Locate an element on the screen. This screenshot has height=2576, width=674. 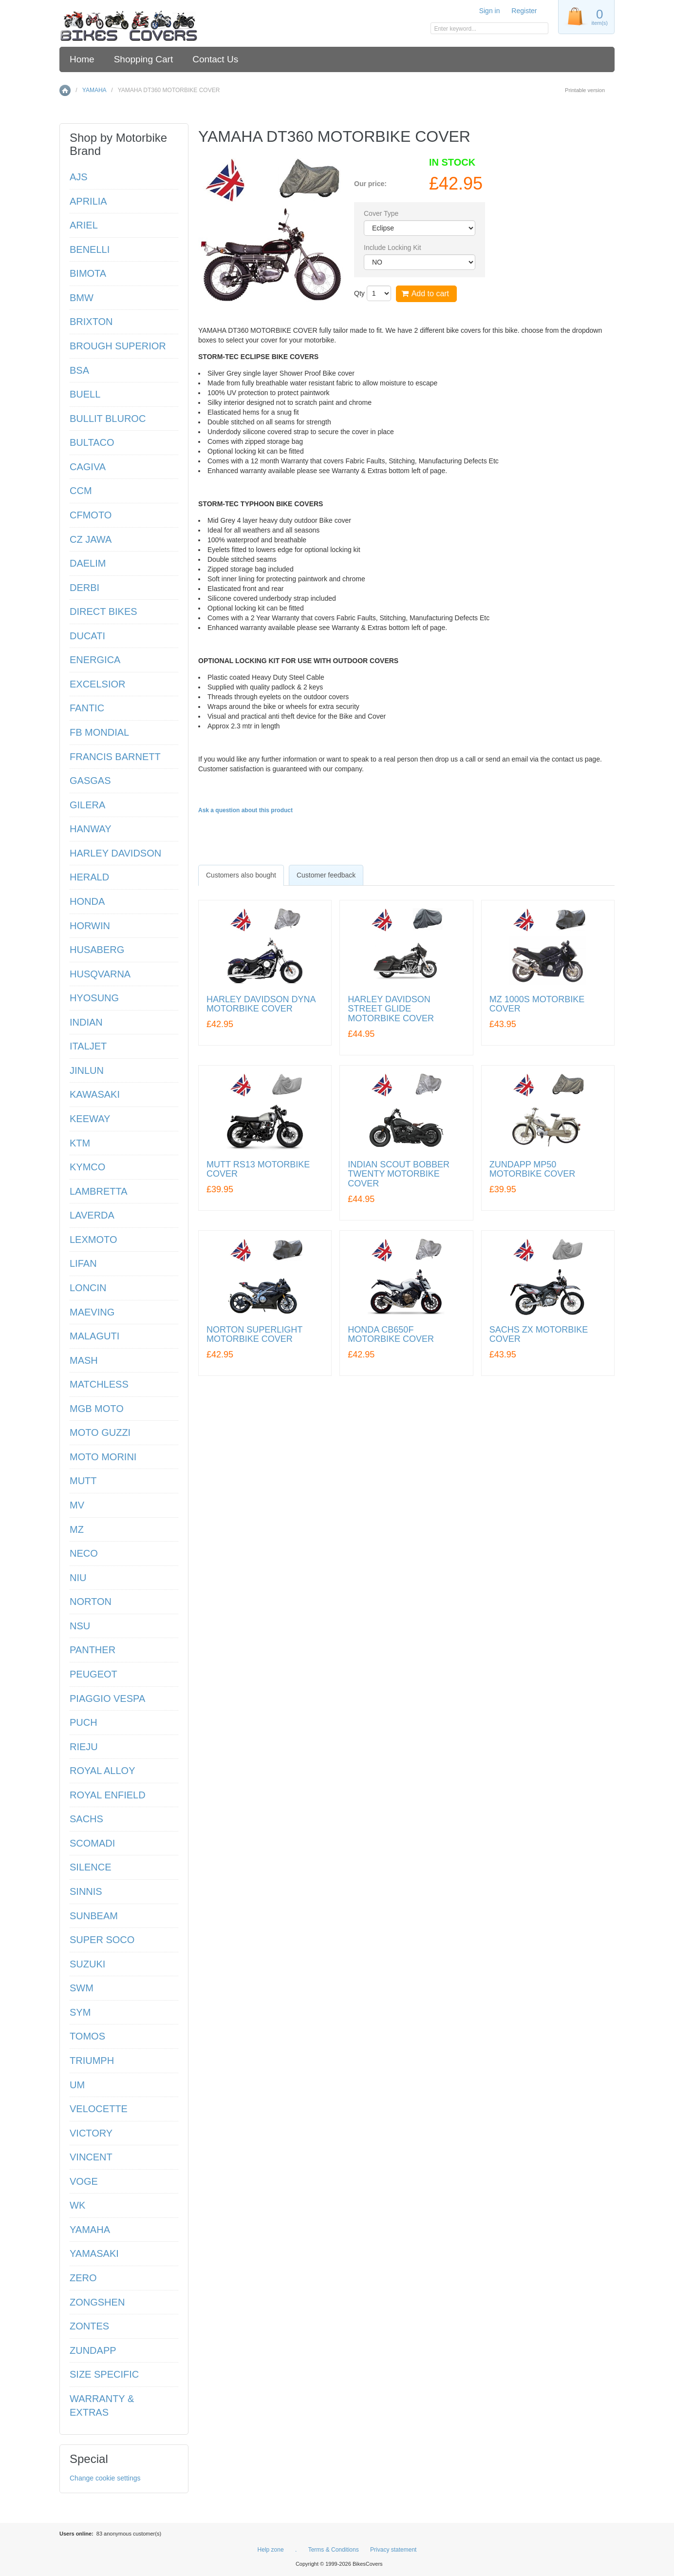
ROYAL ALLOY is located at coordinates (102, 1770).